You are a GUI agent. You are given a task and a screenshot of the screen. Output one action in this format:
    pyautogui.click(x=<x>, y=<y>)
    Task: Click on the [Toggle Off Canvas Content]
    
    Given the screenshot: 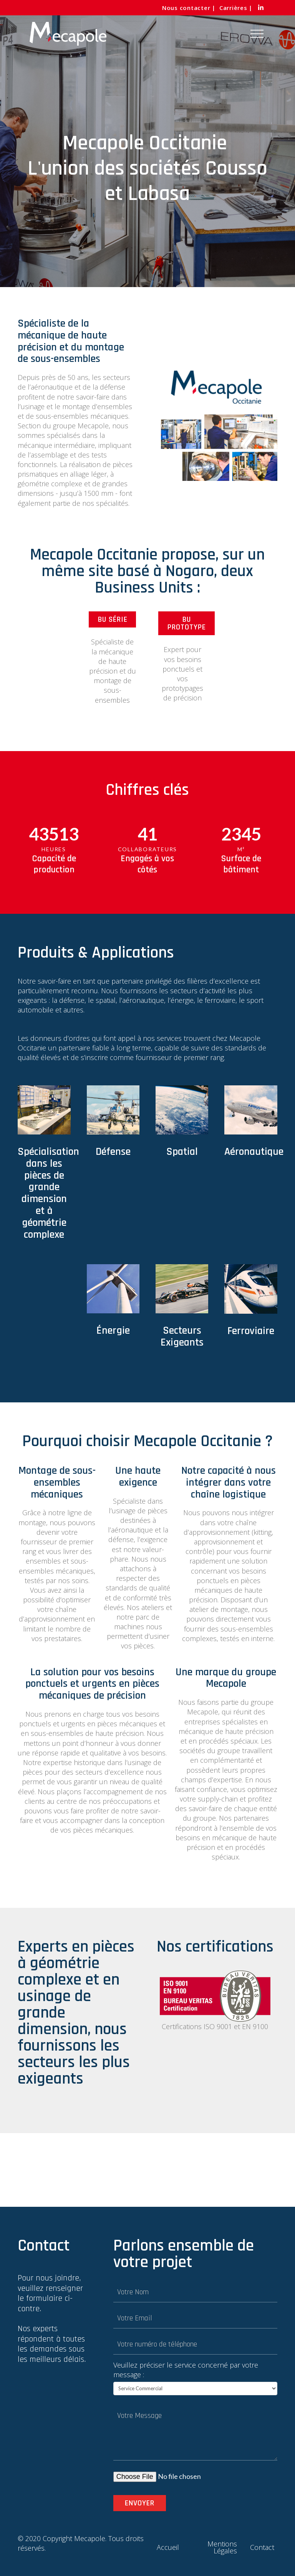 What is the action you would take?
    pyautogui.click(x=257, y=33)
    